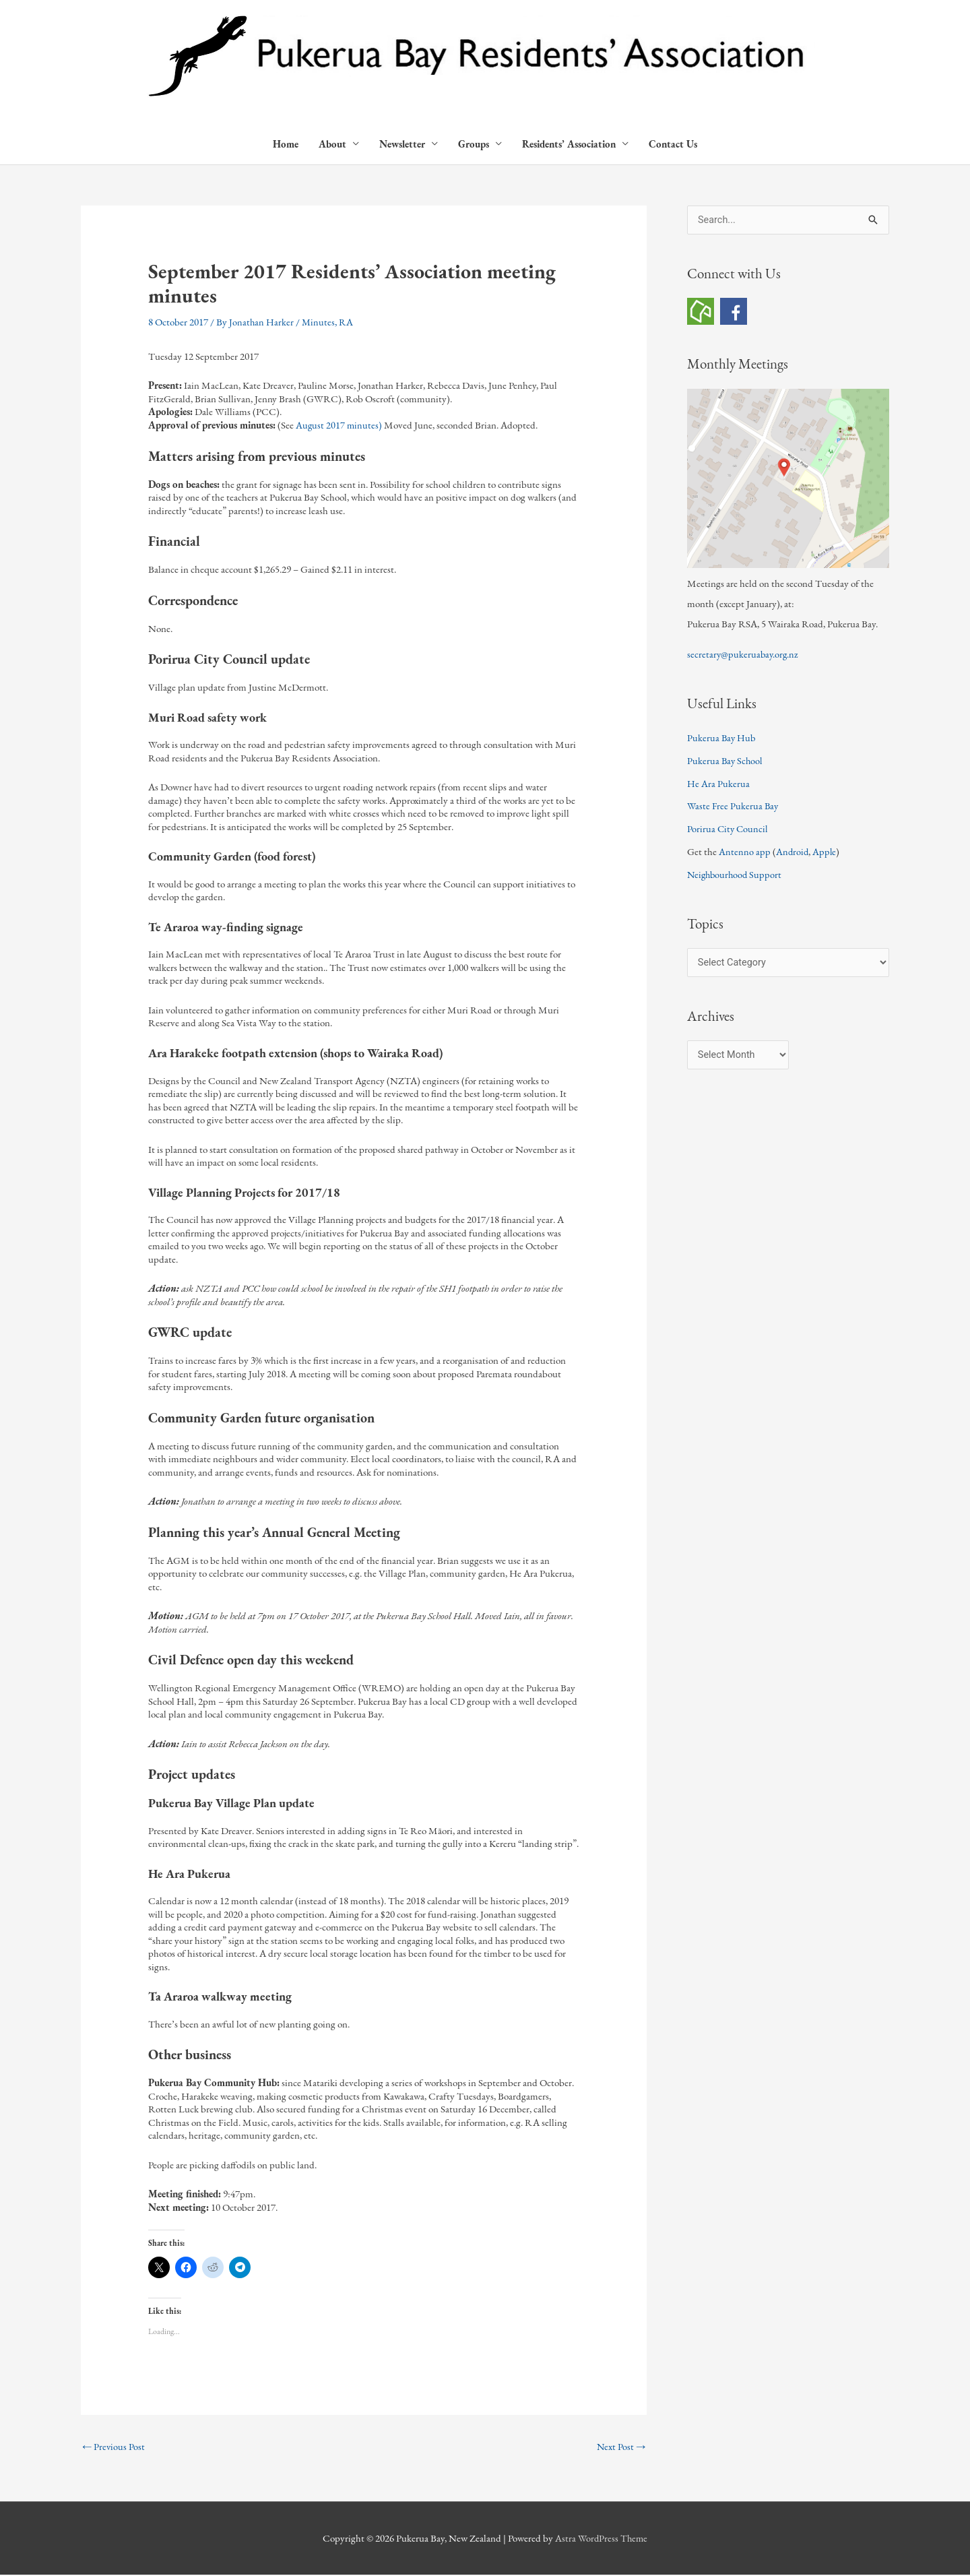  Describe the element at coordinates (793, 852) in the screenshot. I see `Android` at that location.